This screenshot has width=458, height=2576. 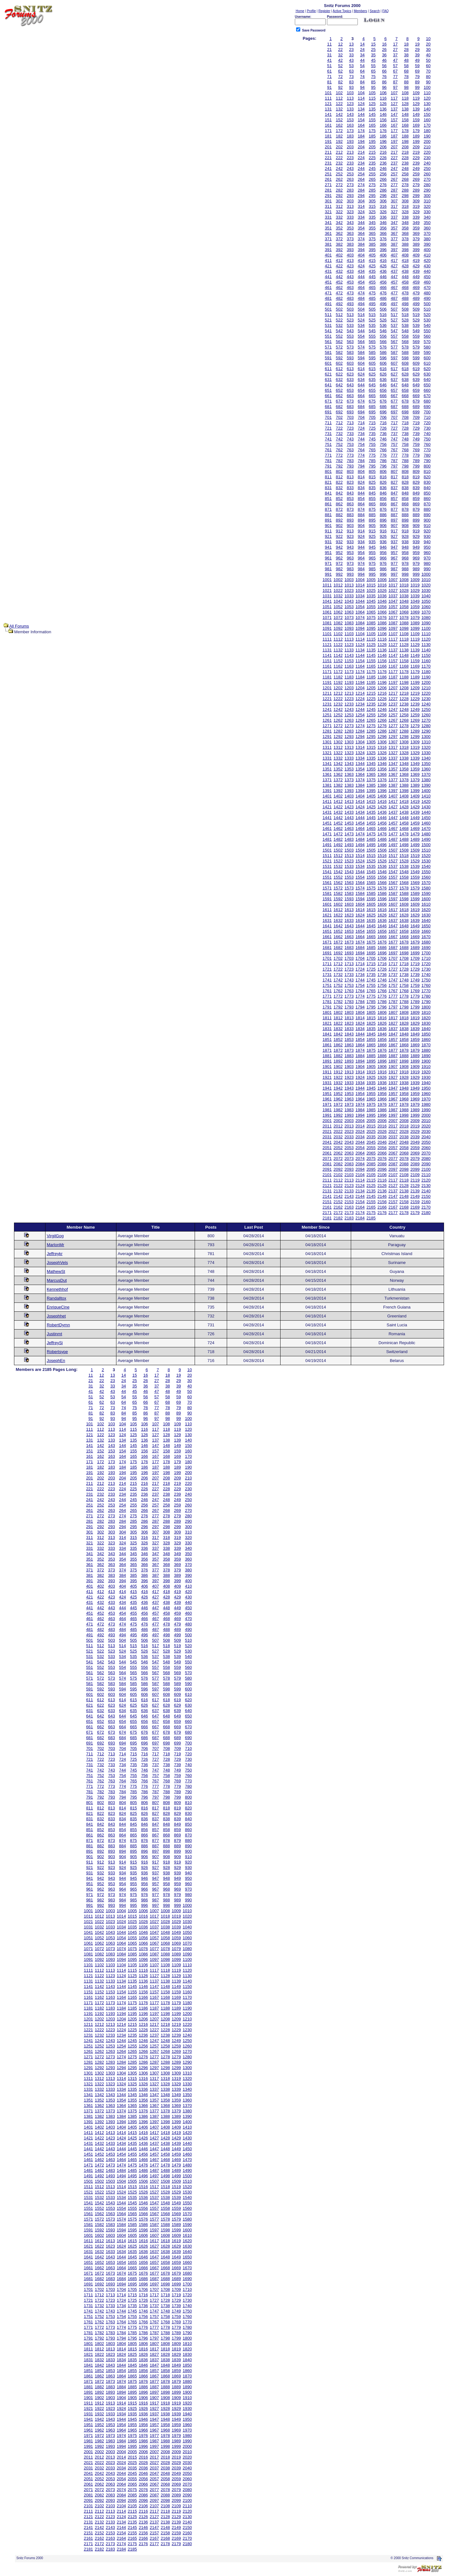 What do you see at coordinates (382, 671) in the screenshot?
I see `1176` at bounding box center [382, 671].